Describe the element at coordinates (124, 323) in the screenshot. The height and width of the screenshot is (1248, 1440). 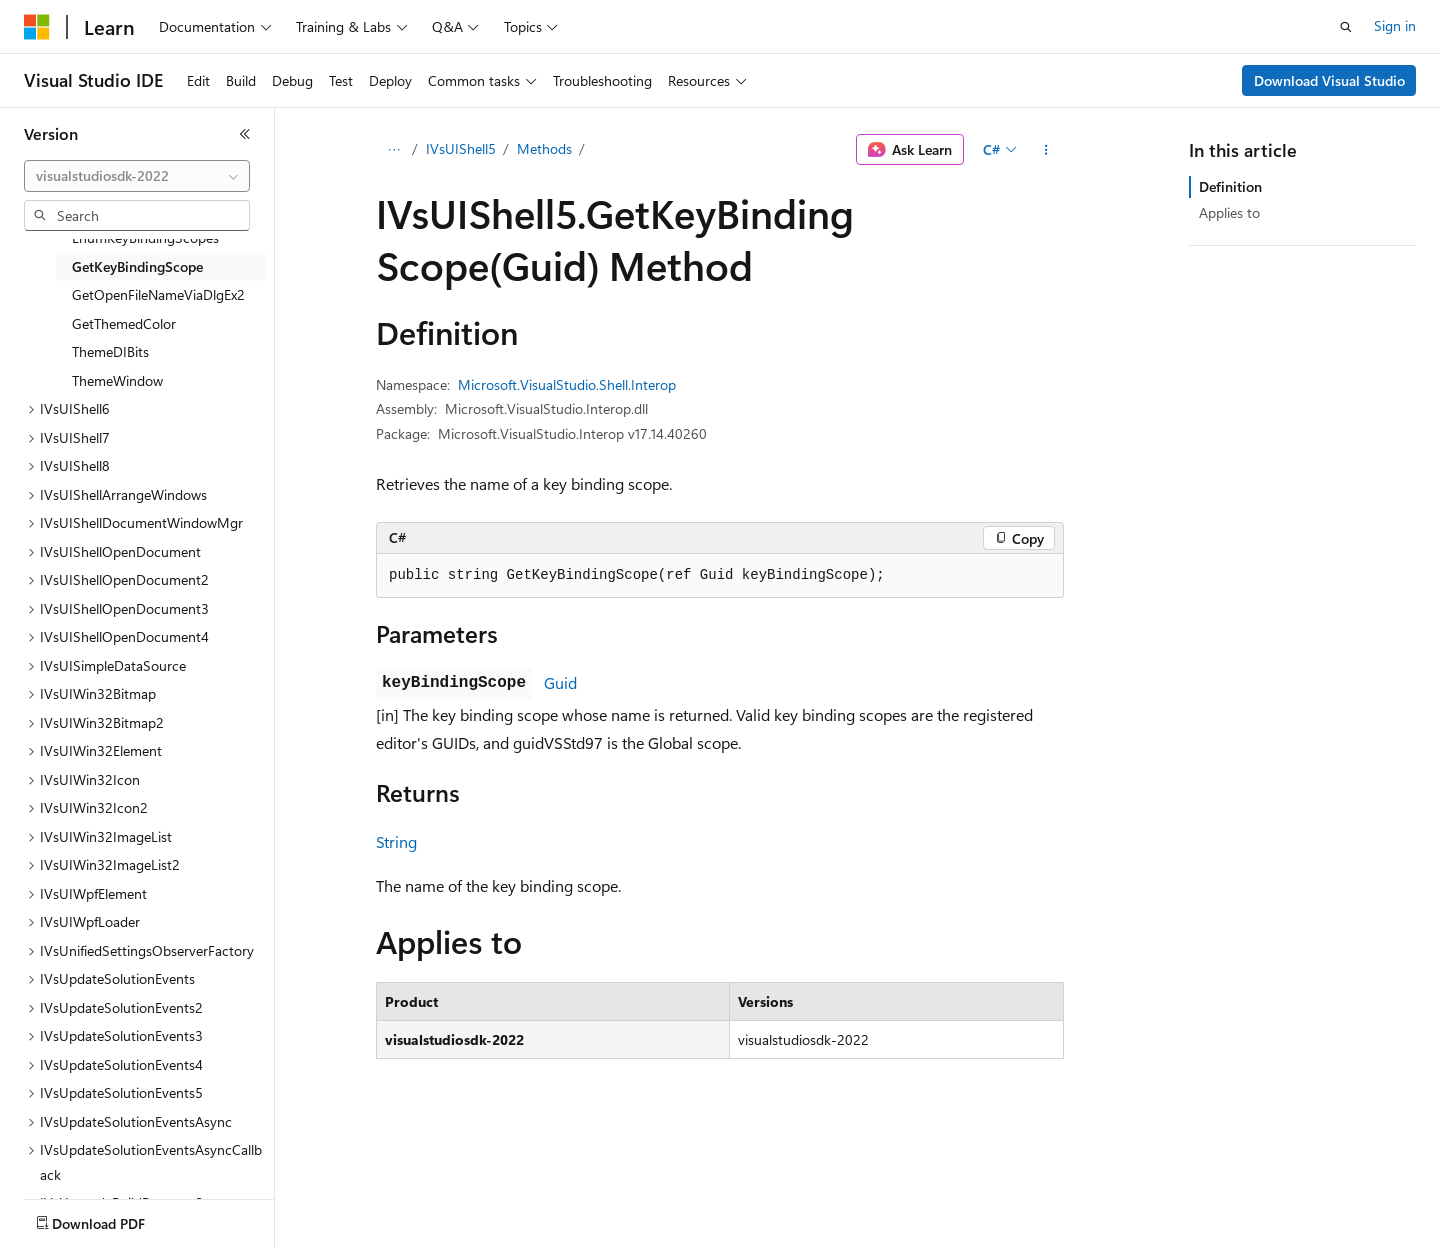
I see `GetThemedColor [treeitem]` at that location.